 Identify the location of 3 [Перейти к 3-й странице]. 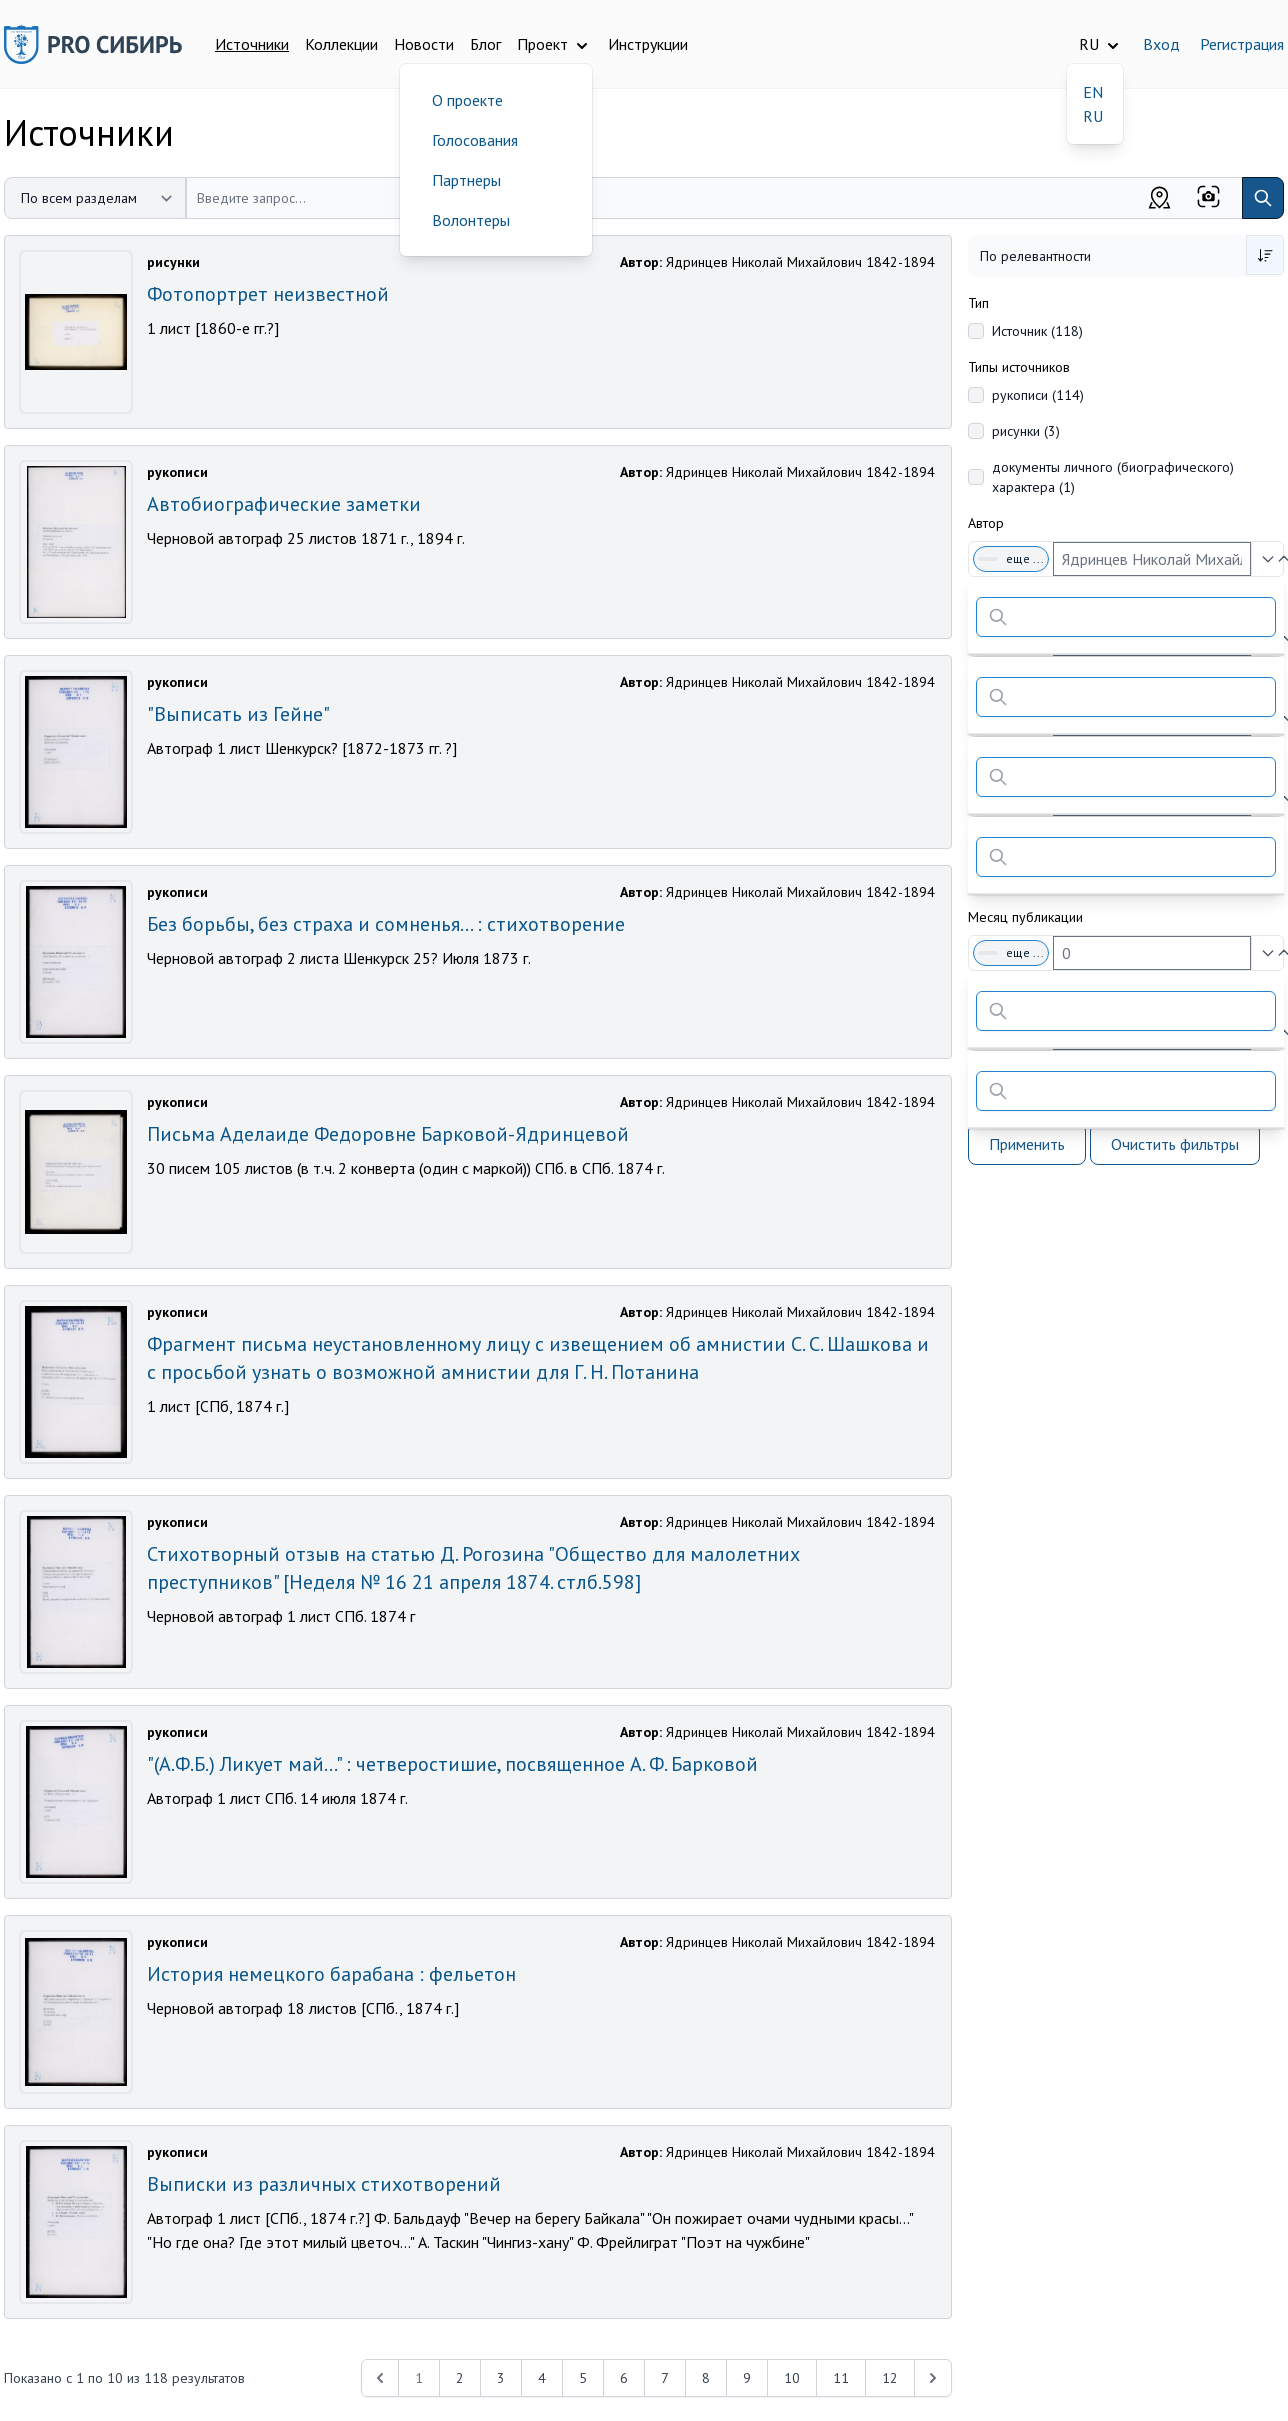
(501, 2378).